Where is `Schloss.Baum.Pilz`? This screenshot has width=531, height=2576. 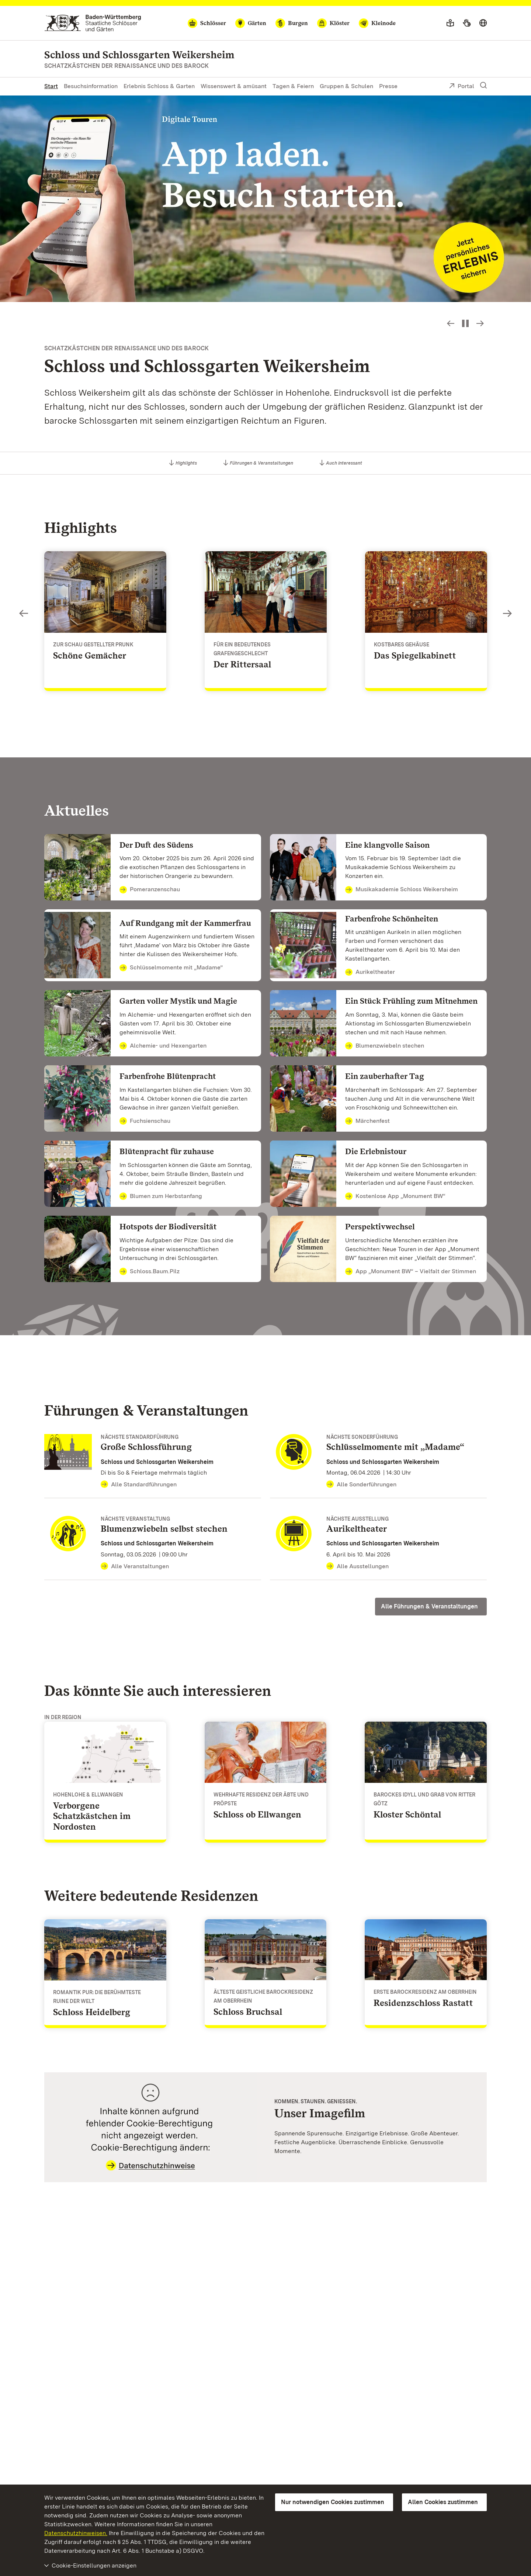
Schloss.Baum.Pilz is located at coordinates (149, 1271).